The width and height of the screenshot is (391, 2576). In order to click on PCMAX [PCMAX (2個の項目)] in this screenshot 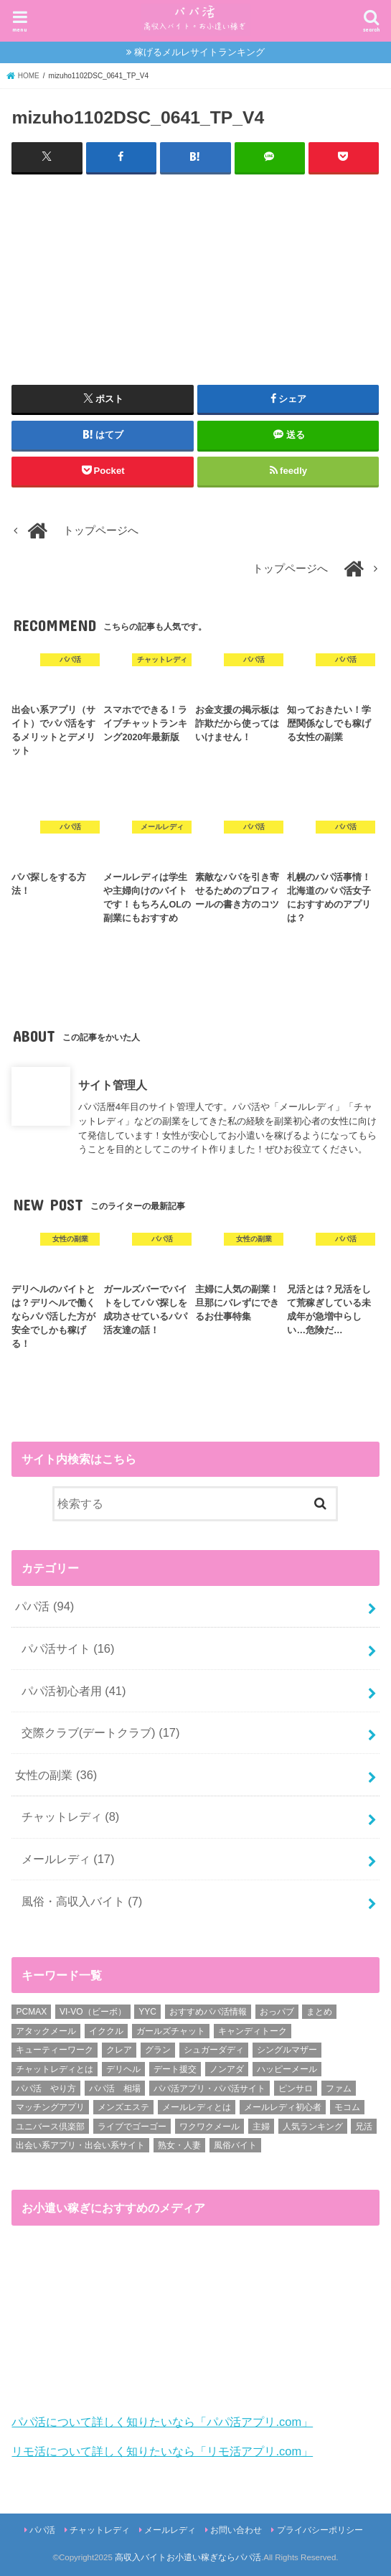, I will do `click(31, 2012)`.